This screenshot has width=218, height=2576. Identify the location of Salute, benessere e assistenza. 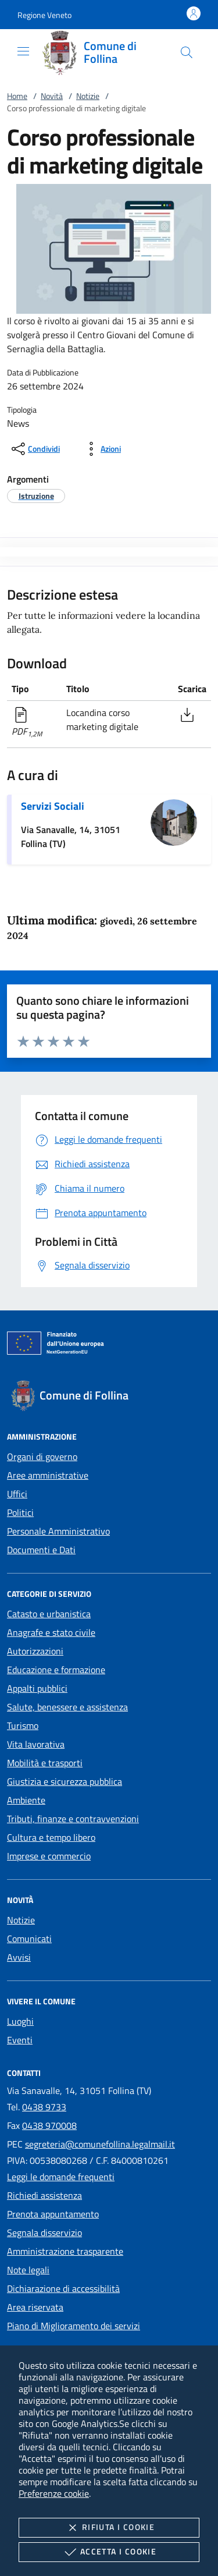
(67, 1707).